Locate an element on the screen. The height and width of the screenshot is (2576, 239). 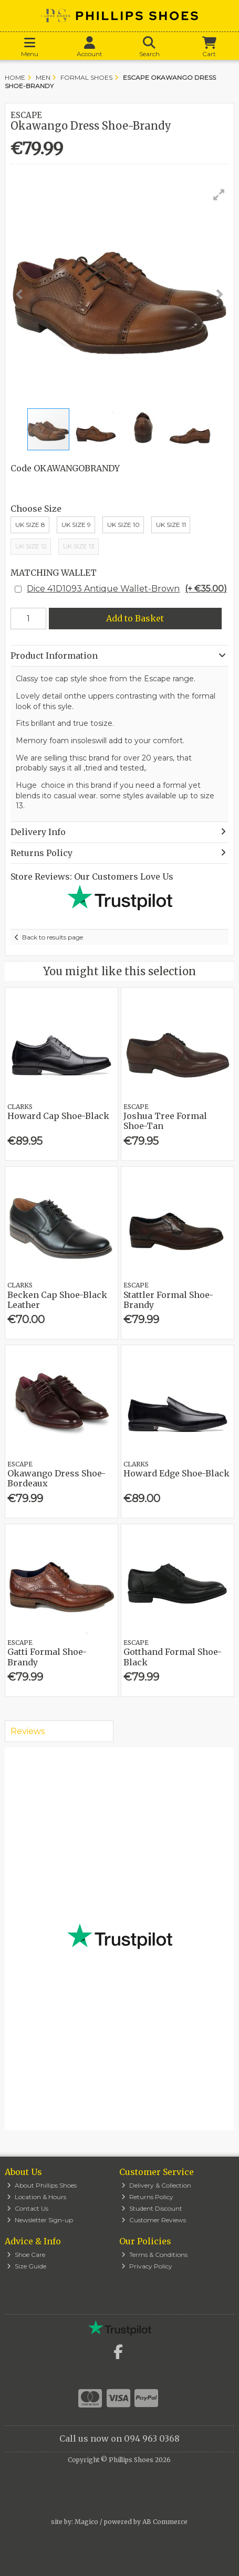
Call us now on 094 963 0368 is located at coordinates (119, 2438).